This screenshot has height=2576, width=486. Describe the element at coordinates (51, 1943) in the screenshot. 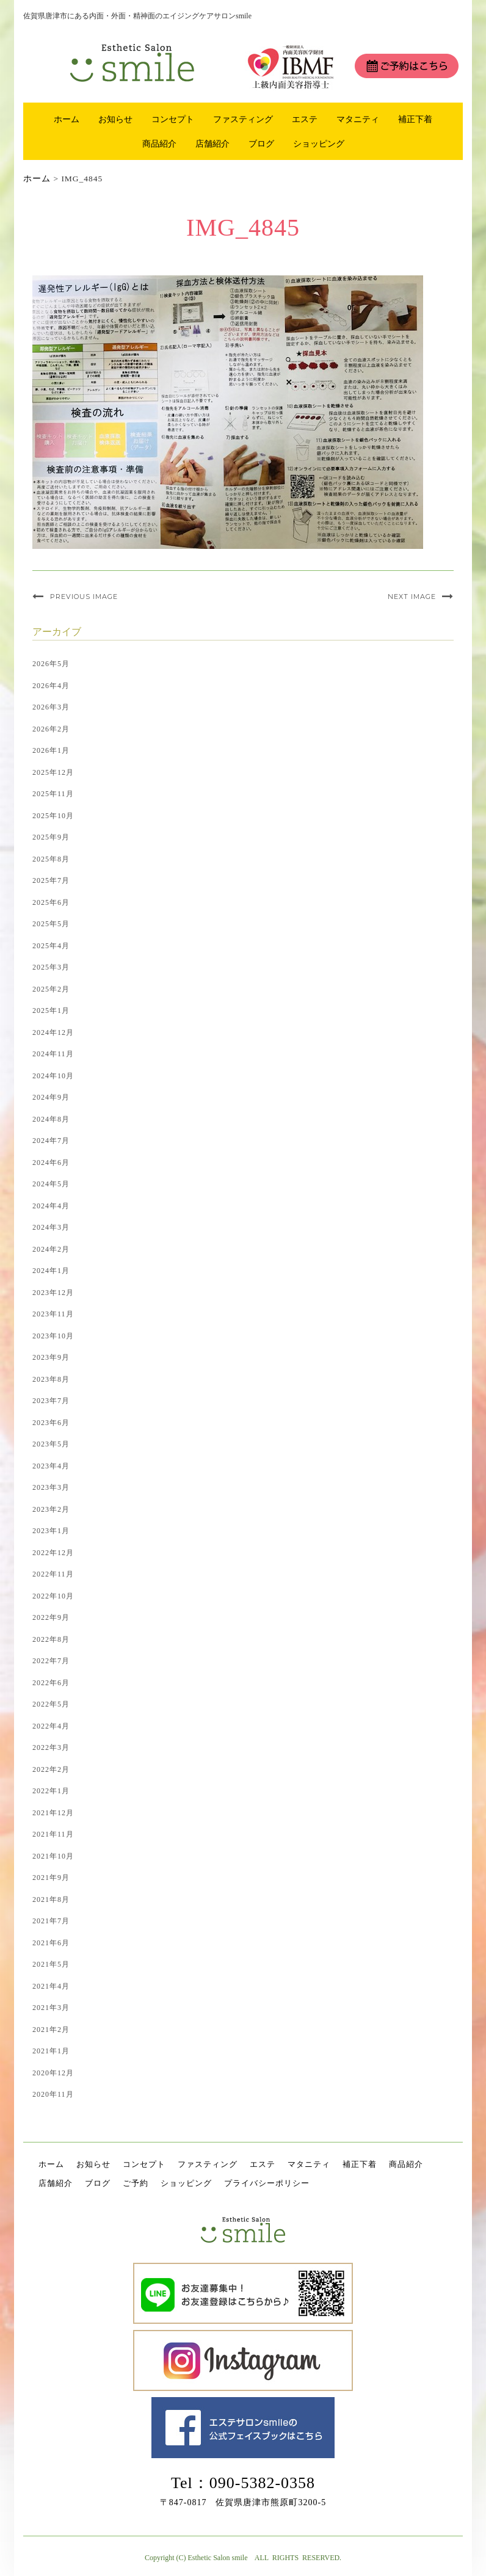

I see `2021年6月` at that location.